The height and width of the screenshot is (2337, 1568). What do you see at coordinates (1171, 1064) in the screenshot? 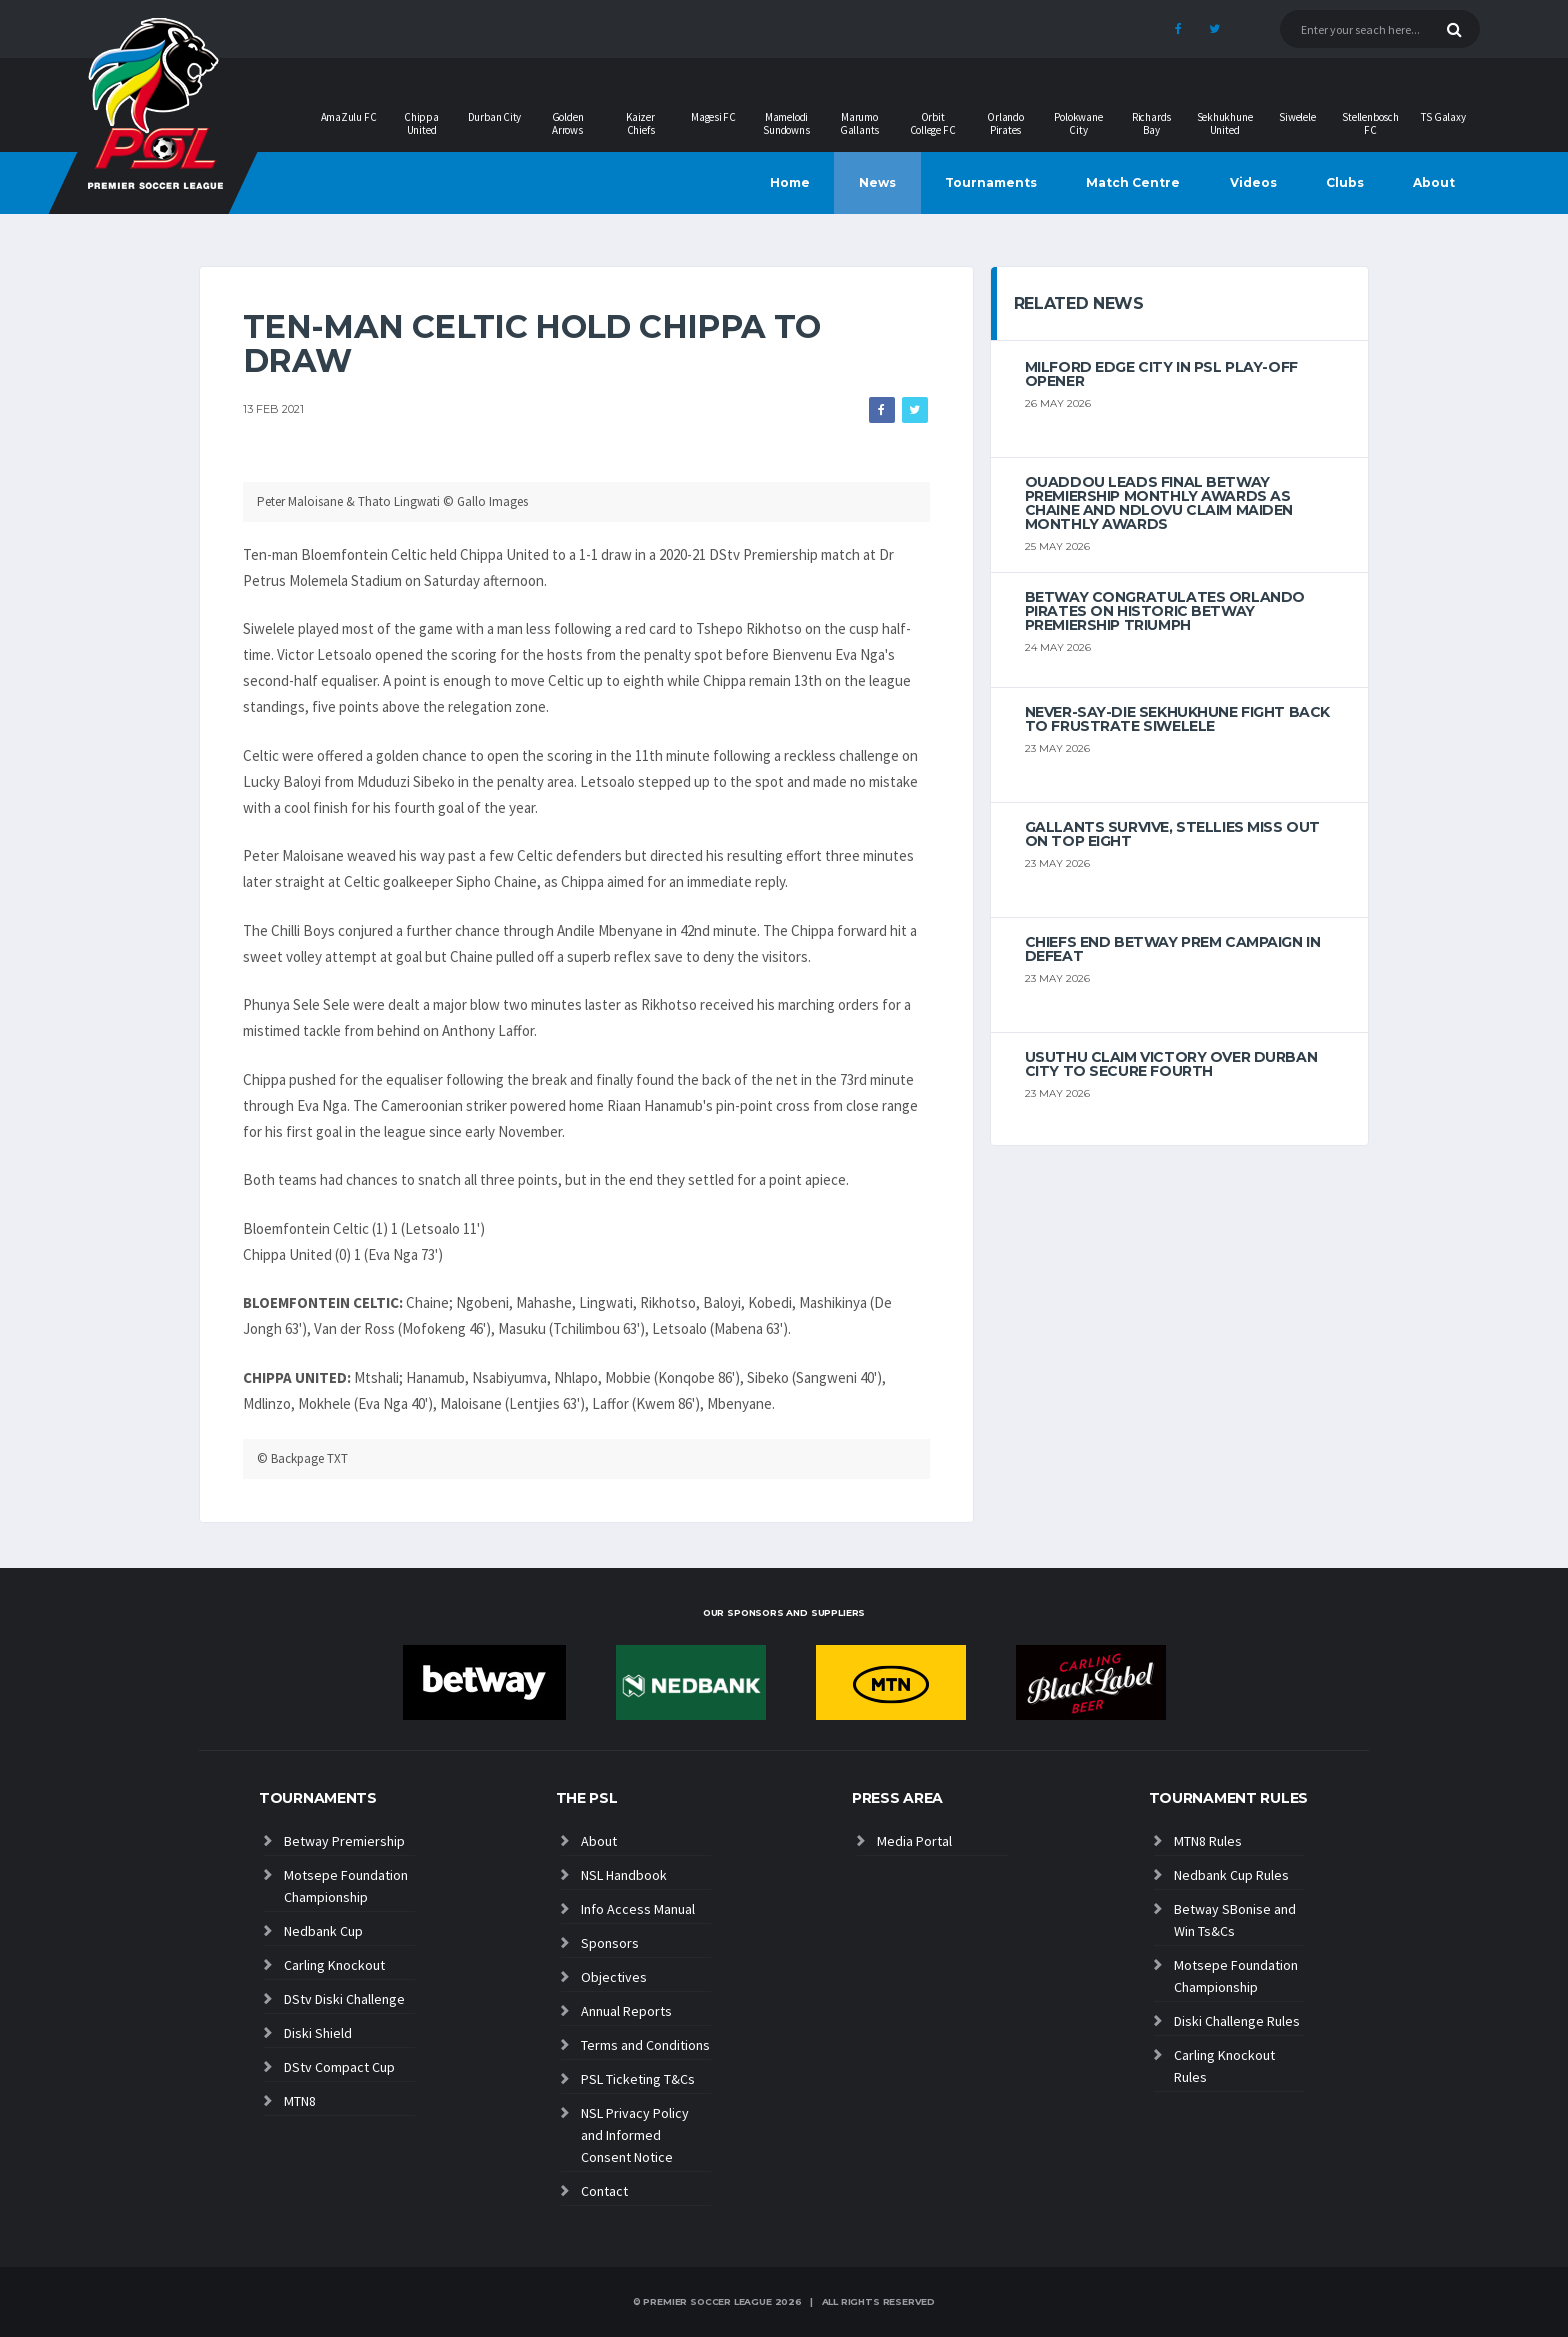
I see `Usuthu claim victory over Durban City to secure fourth` at bounding box center [1171, 1064].